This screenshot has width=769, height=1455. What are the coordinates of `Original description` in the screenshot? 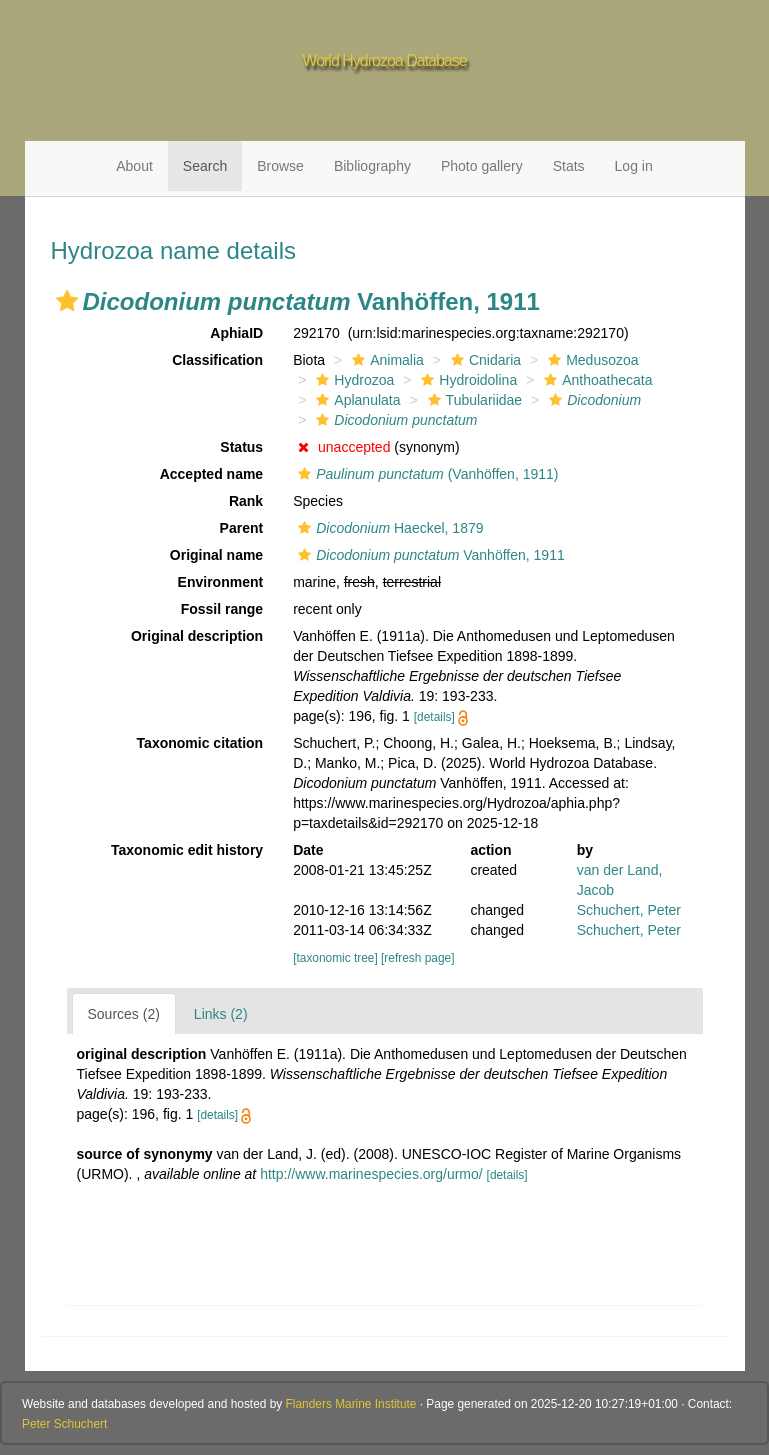 It's located at (197, 636).